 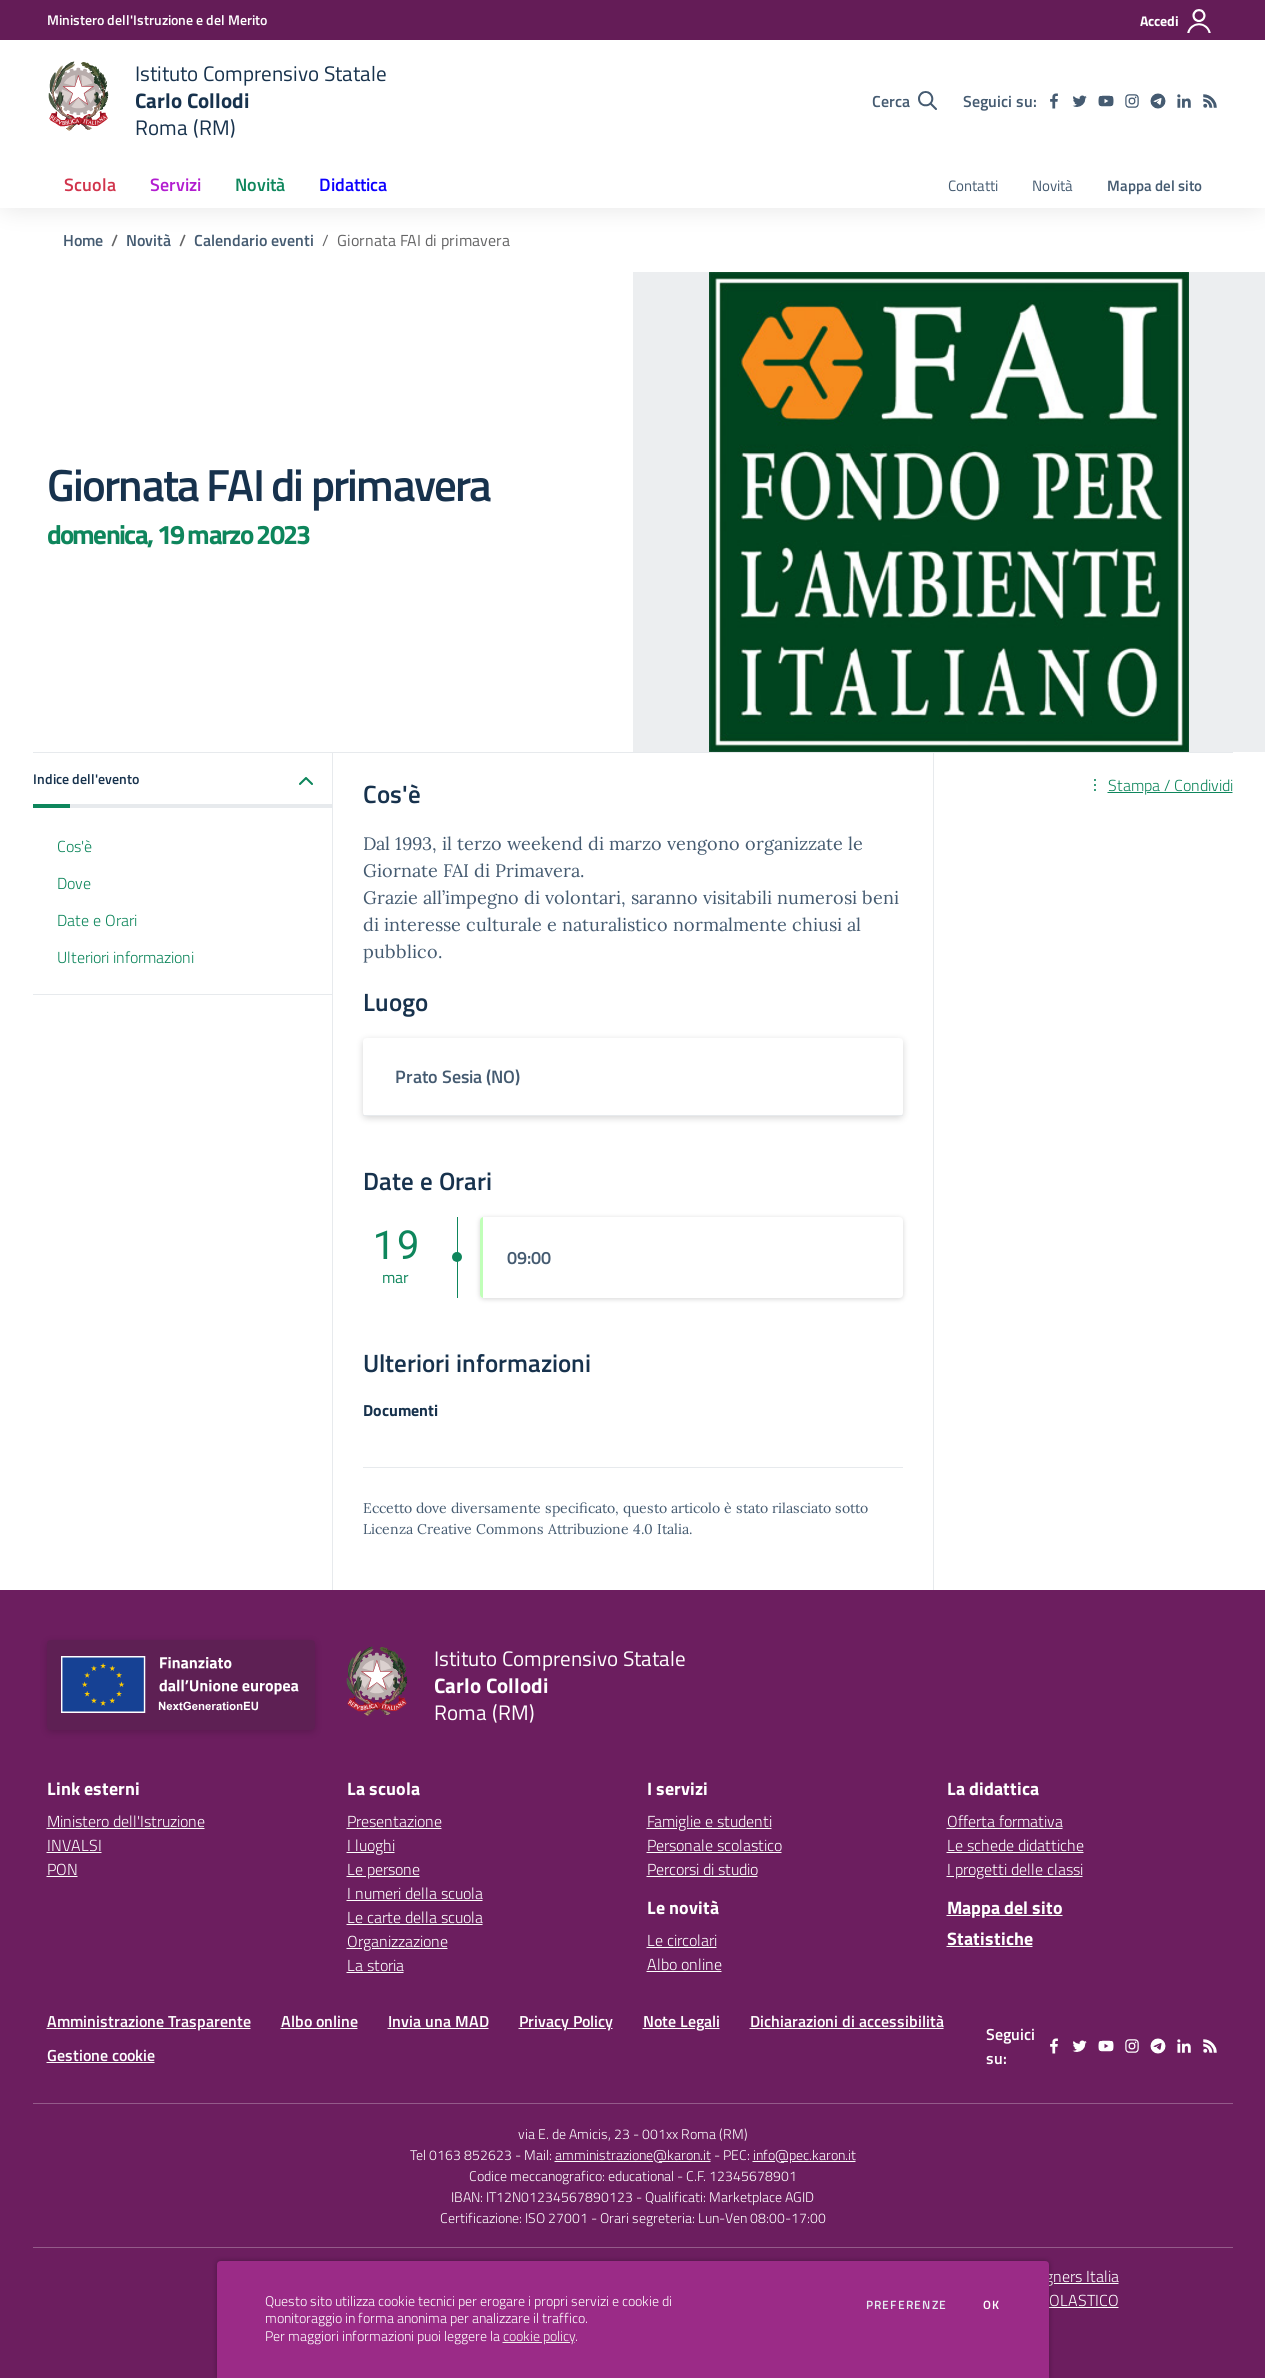 I want to click on Albo online, so click(x=684, y=1964).